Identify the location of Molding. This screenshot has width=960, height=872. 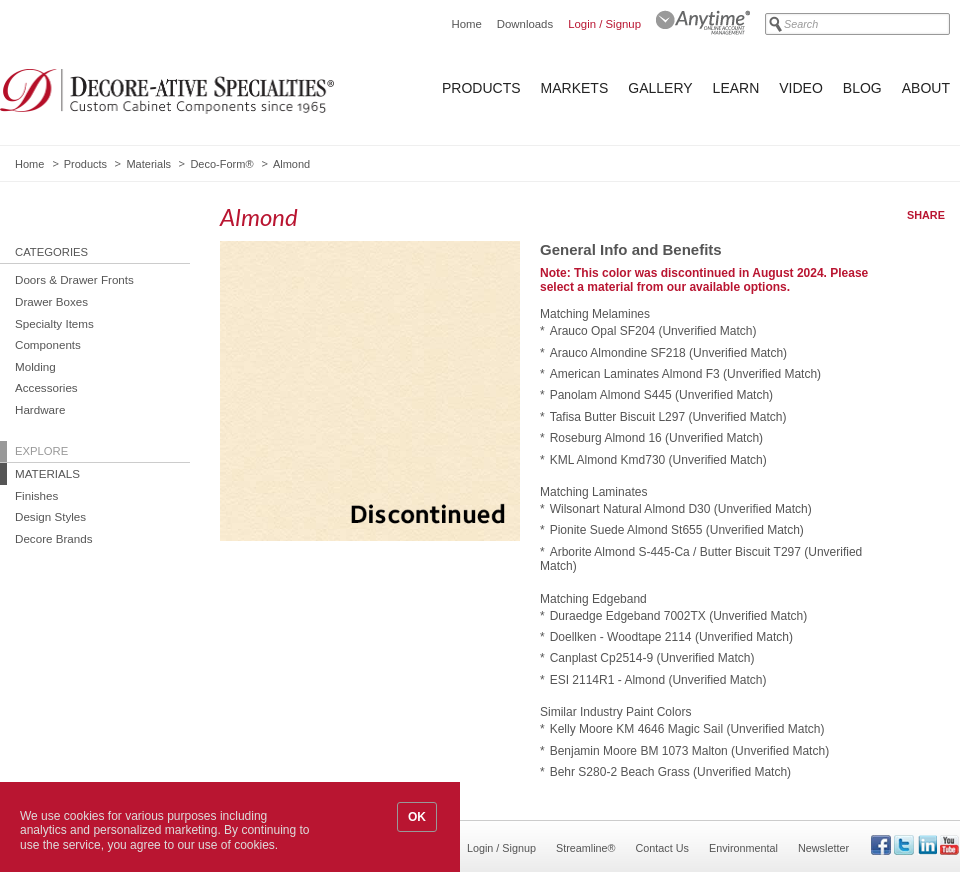
(35, 366).